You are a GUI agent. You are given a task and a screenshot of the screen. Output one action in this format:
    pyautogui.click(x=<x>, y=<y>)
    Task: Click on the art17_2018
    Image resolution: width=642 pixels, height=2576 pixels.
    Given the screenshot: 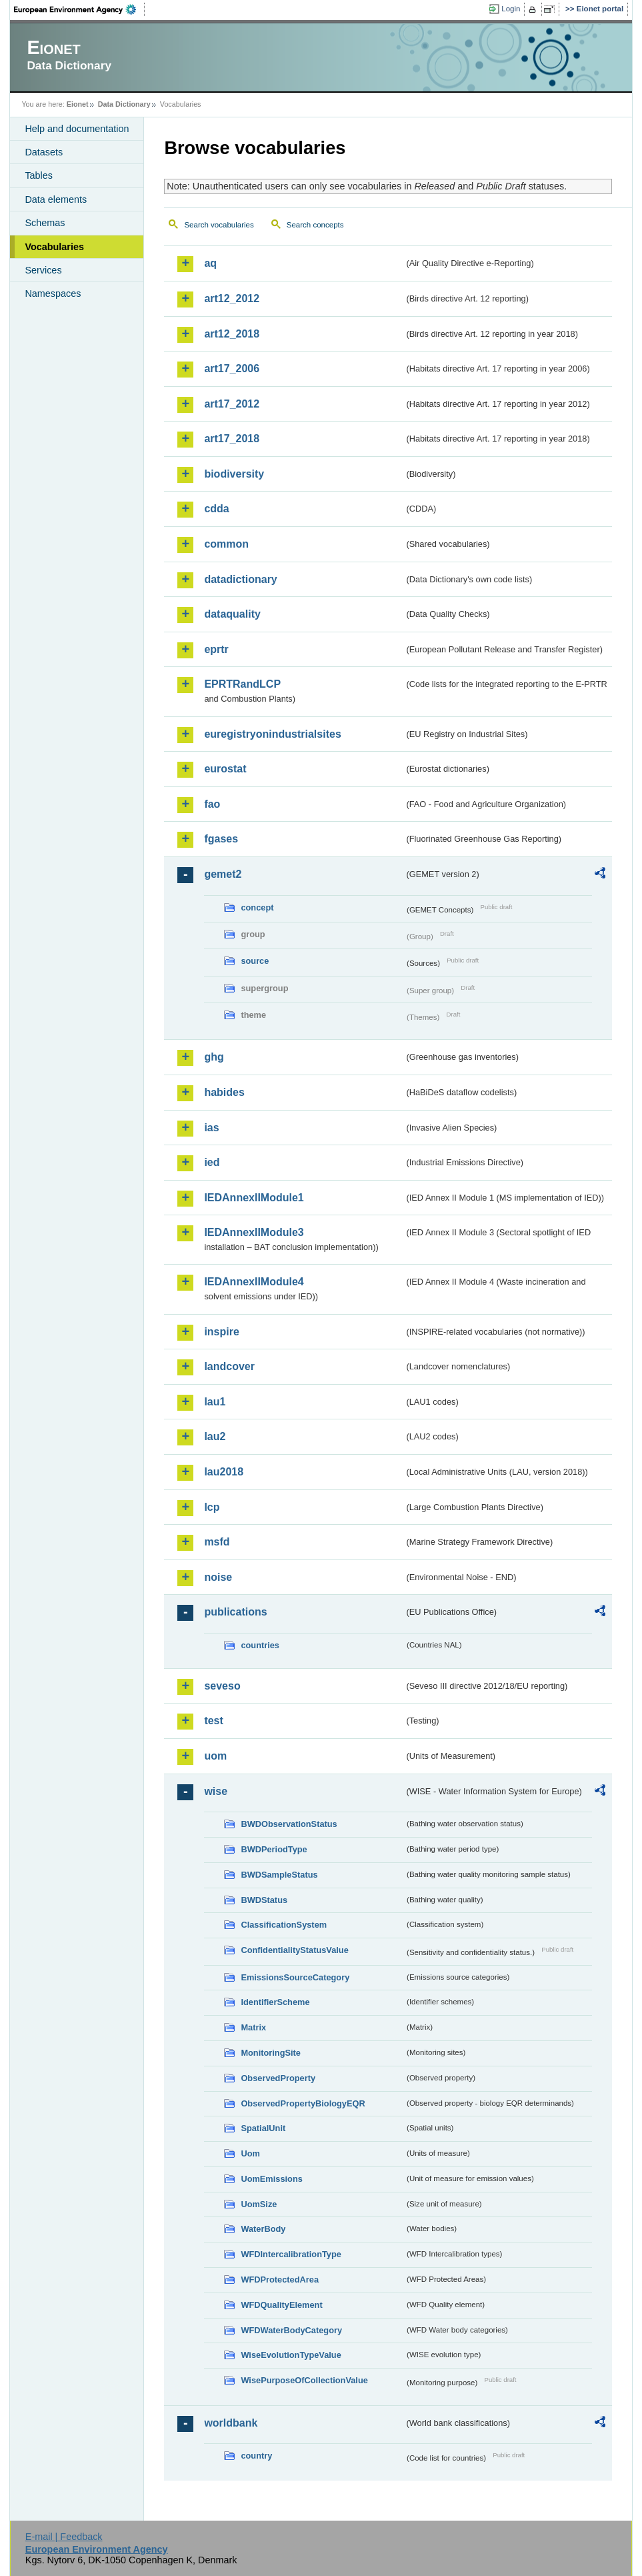 What is the action you would take?
    pyautogui.click(x=231, y=438)
    